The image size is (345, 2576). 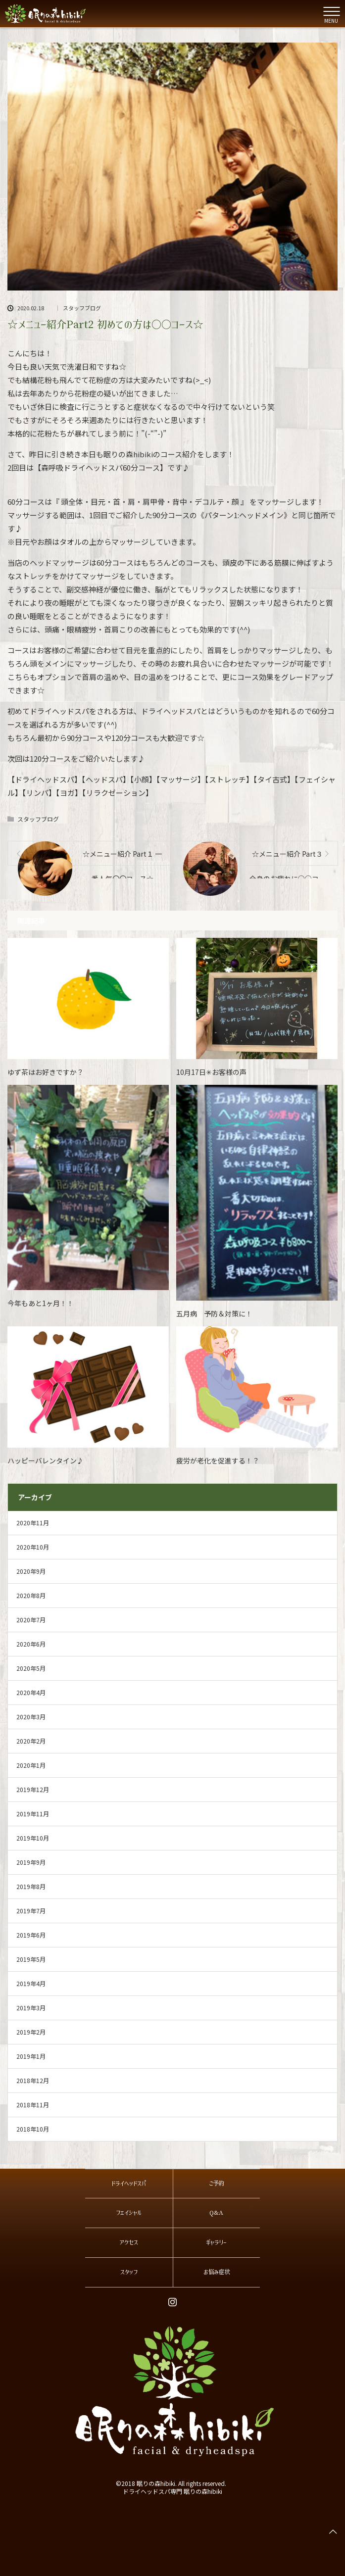 I want to click on 今年もあと1ヶ月！！, so click(x=40, y=1303).